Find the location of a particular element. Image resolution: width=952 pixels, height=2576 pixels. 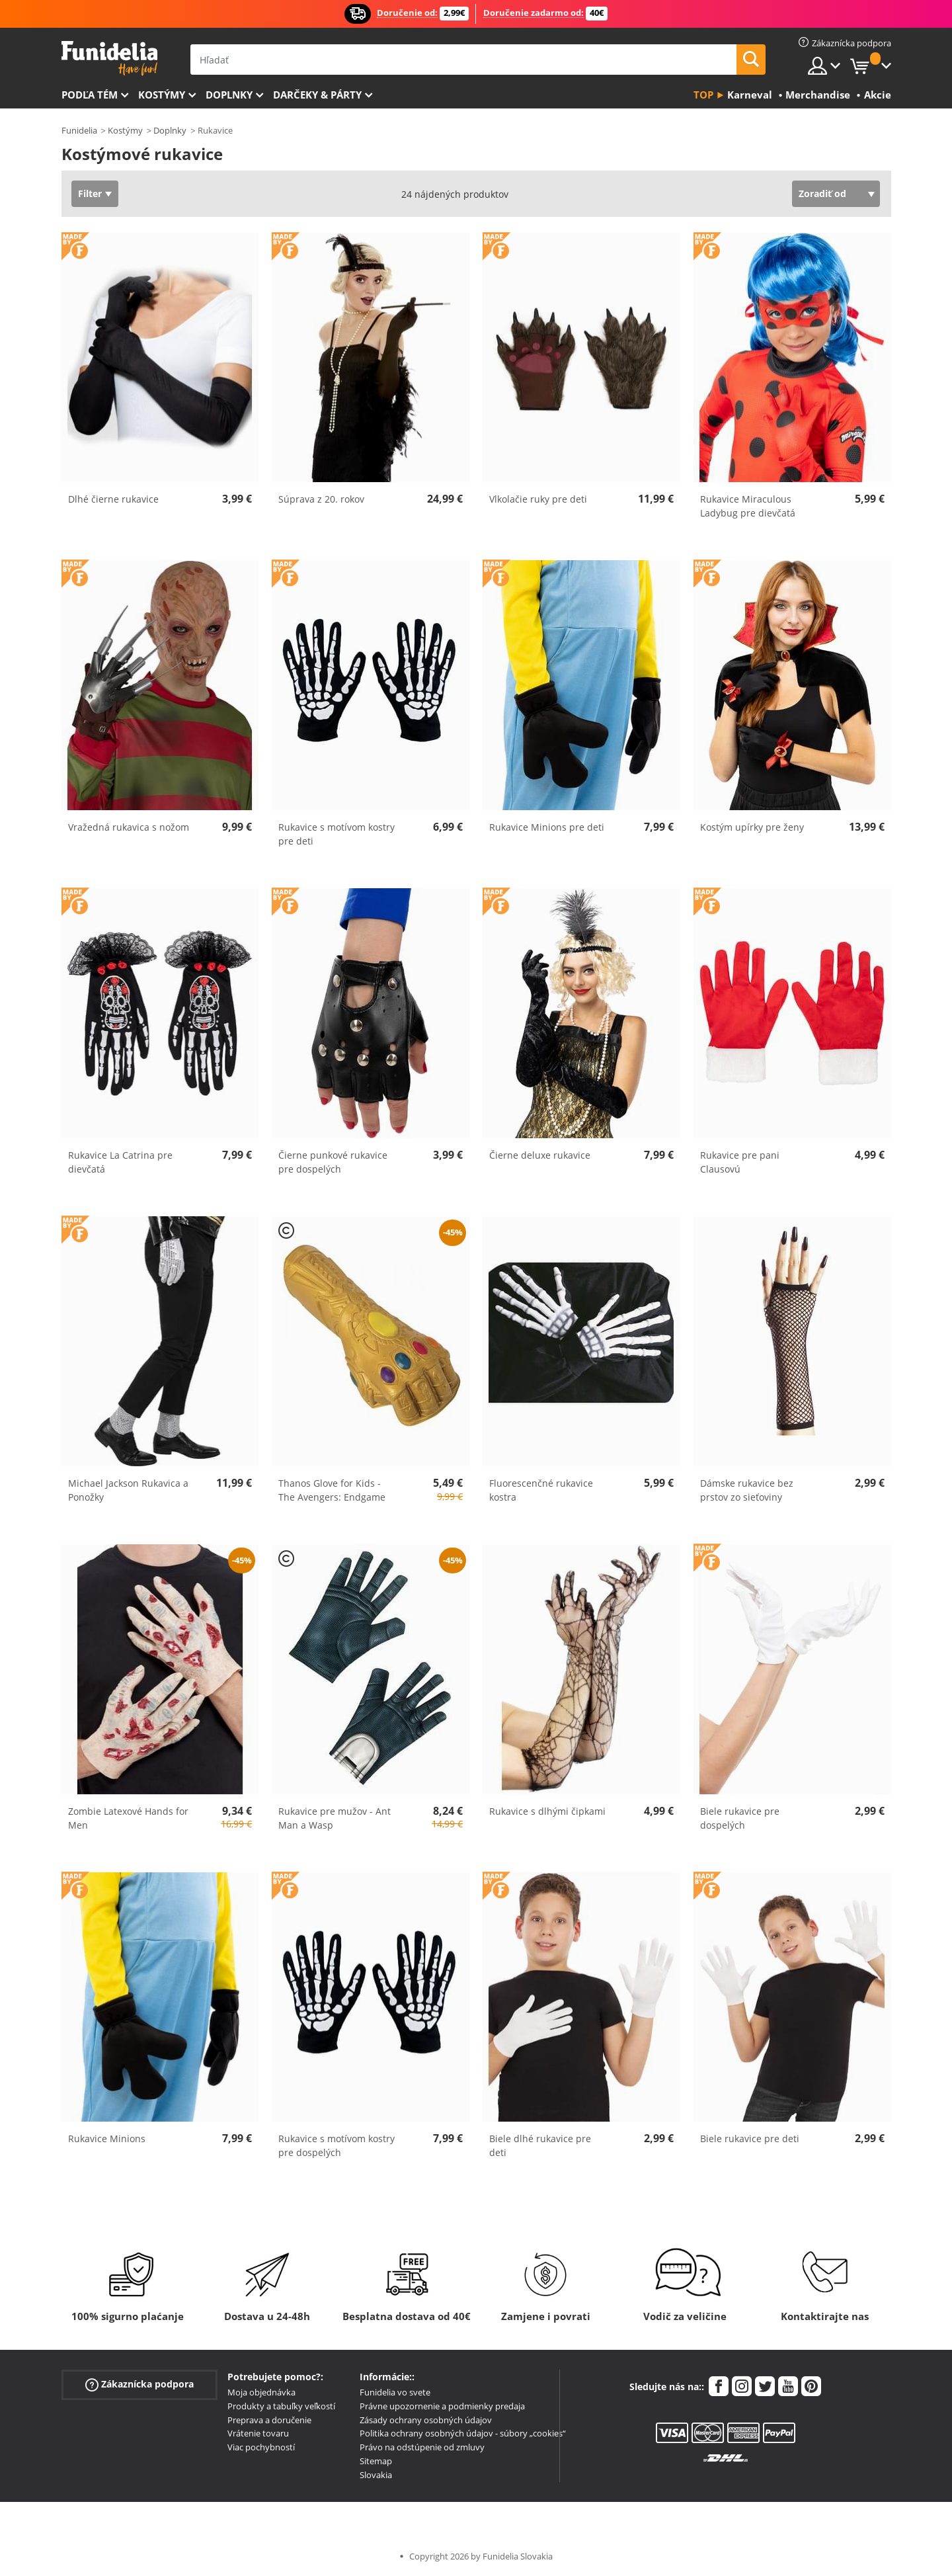

Politika ochrany osobných údajov - súbory „cookies“ is located at coordinates (463, 2433).